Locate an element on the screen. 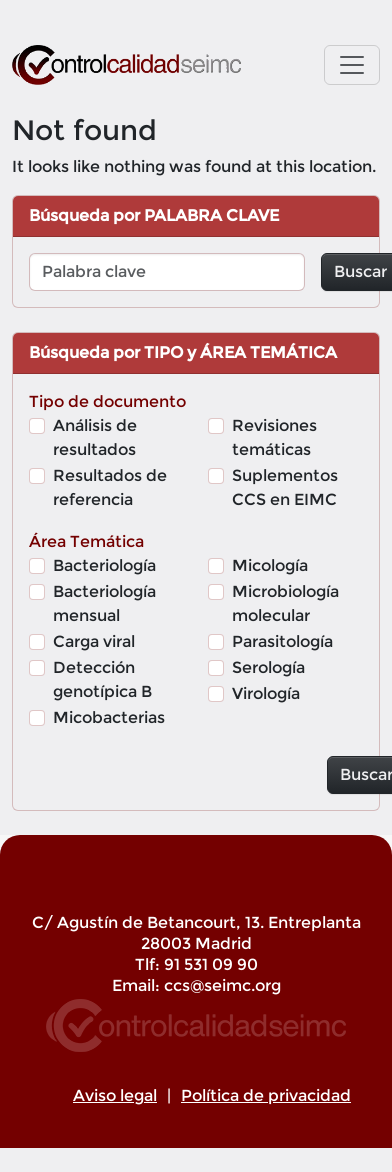 Image resolution: width=392 pixels, height=1172 pixels. Área Temática is located at coordinates (86, 541).